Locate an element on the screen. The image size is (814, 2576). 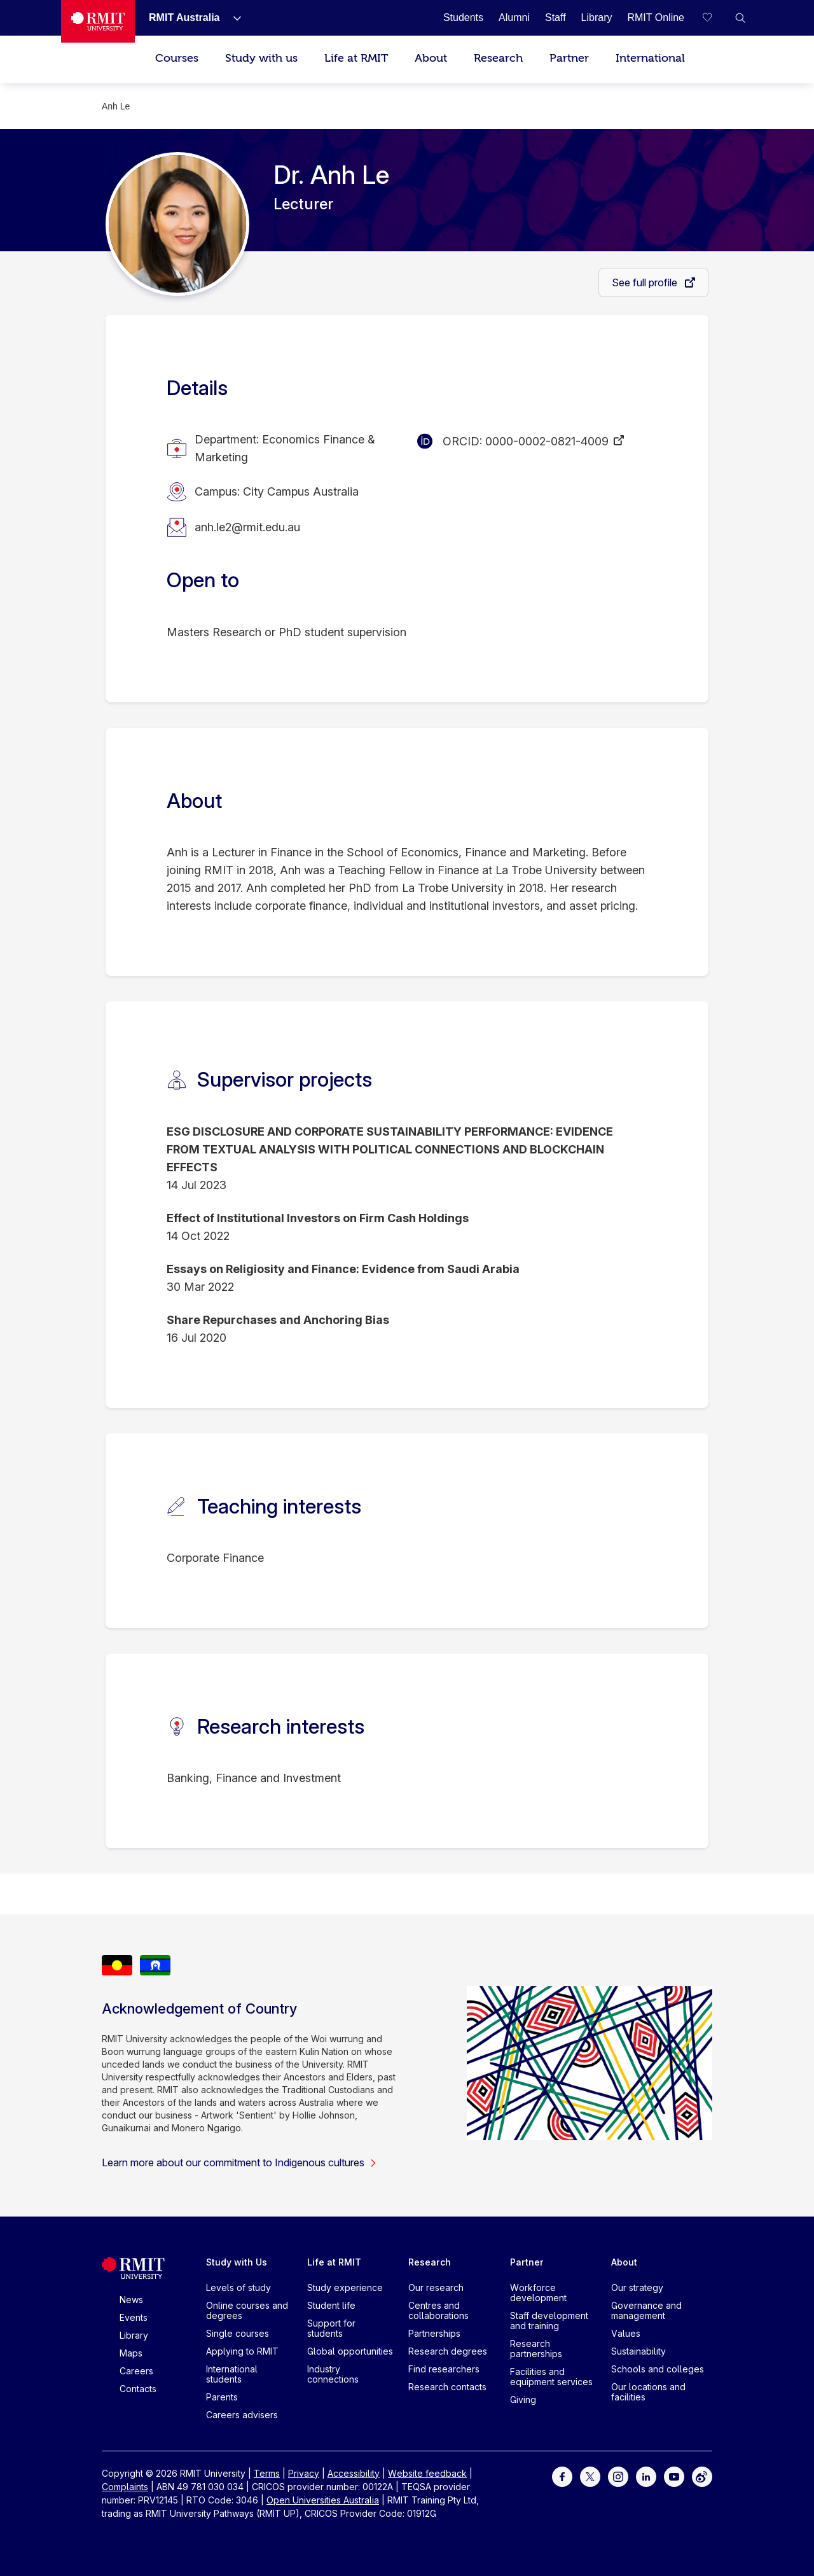
Research contacts is located at coordinates (447, 2386).